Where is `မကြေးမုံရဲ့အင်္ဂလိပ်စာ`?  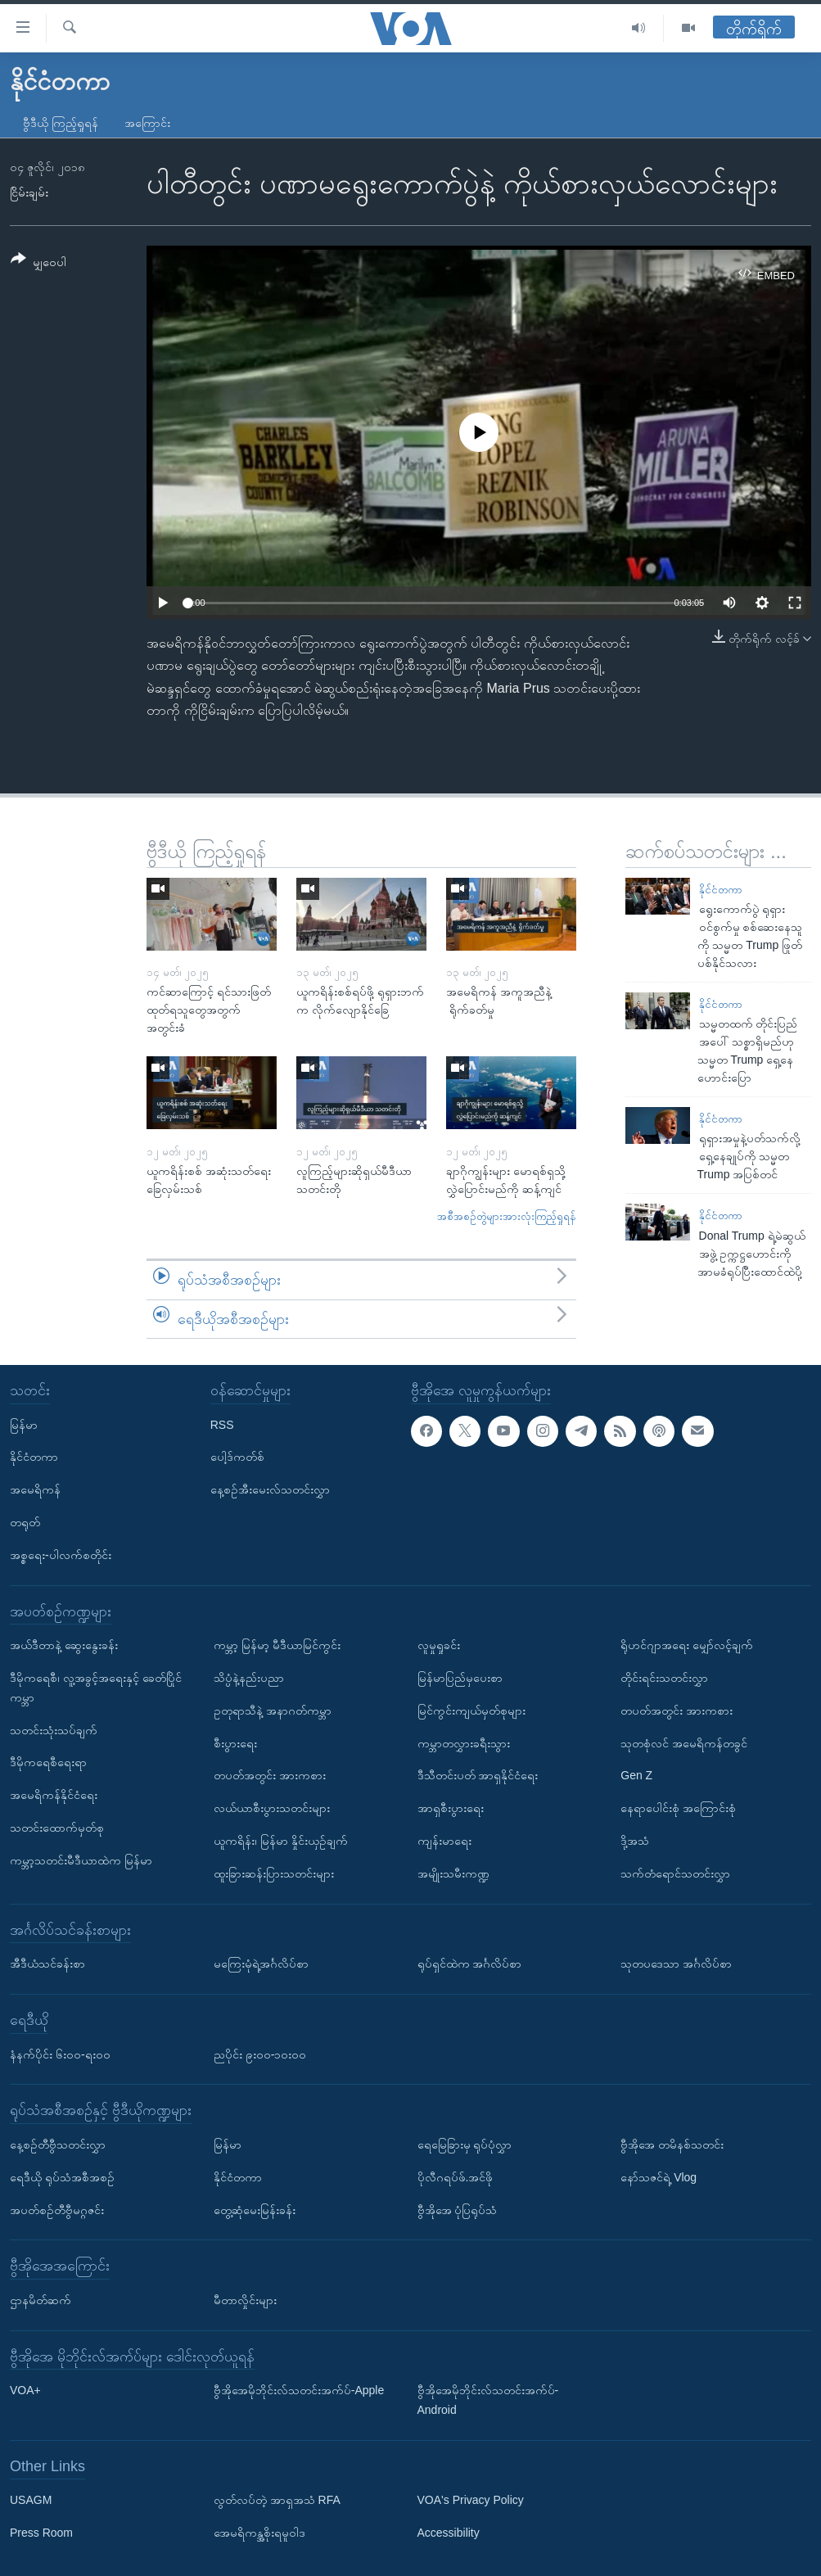 မကြေးမုံရဲ့အင်္ဂလိပ်စာ is located at coordinates (261, 1963).